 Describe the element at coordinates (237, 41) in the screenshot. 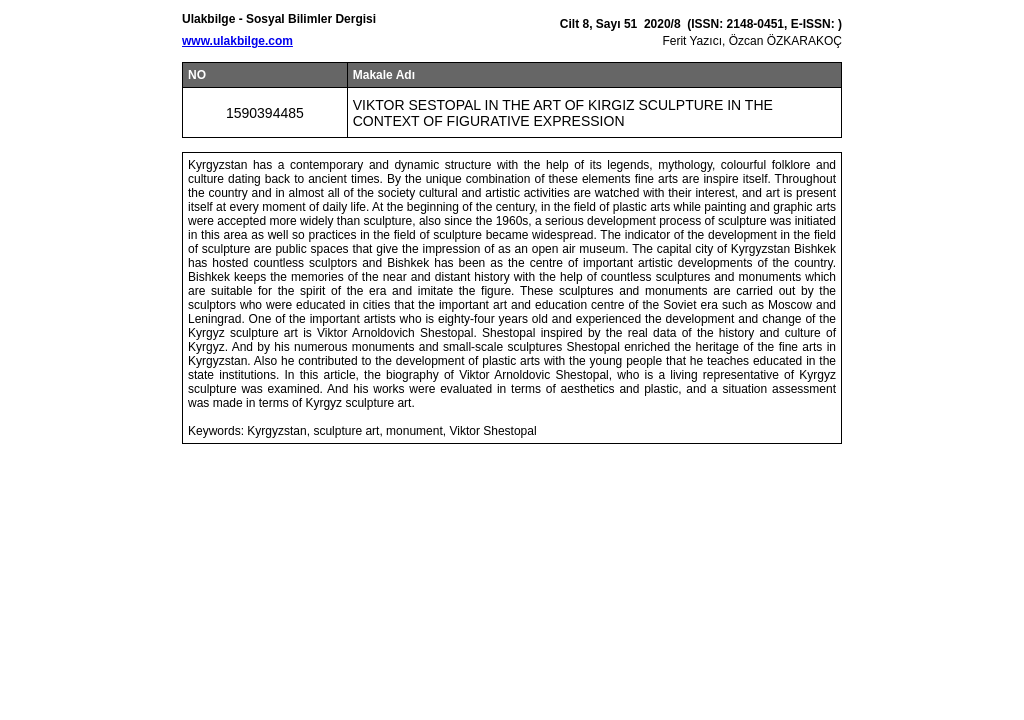

I see `www.ulakbilge.com` at that location.